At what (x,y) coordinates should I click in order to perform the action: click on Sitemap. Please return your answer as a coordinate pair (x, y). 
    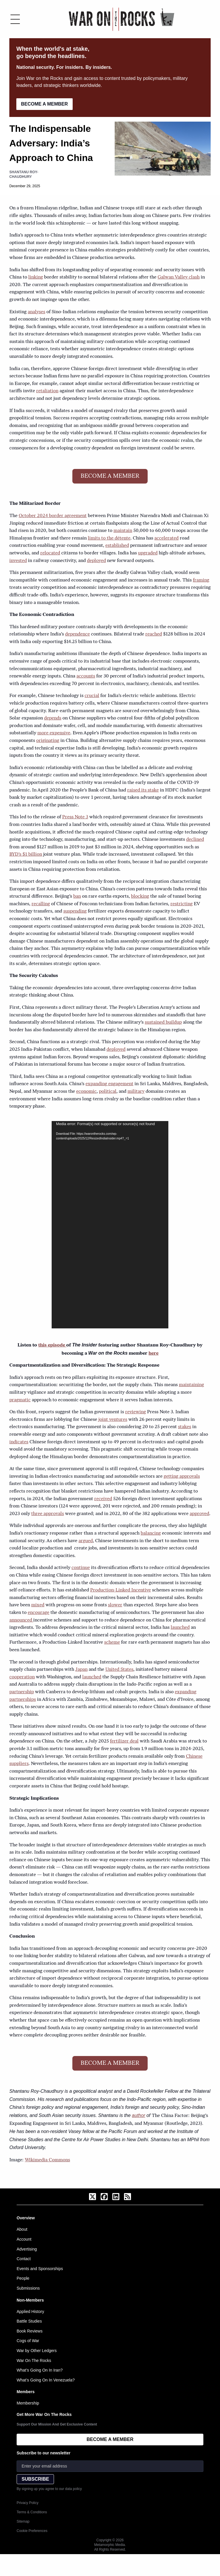
    Looking at the image, I should click on (23, 2521).